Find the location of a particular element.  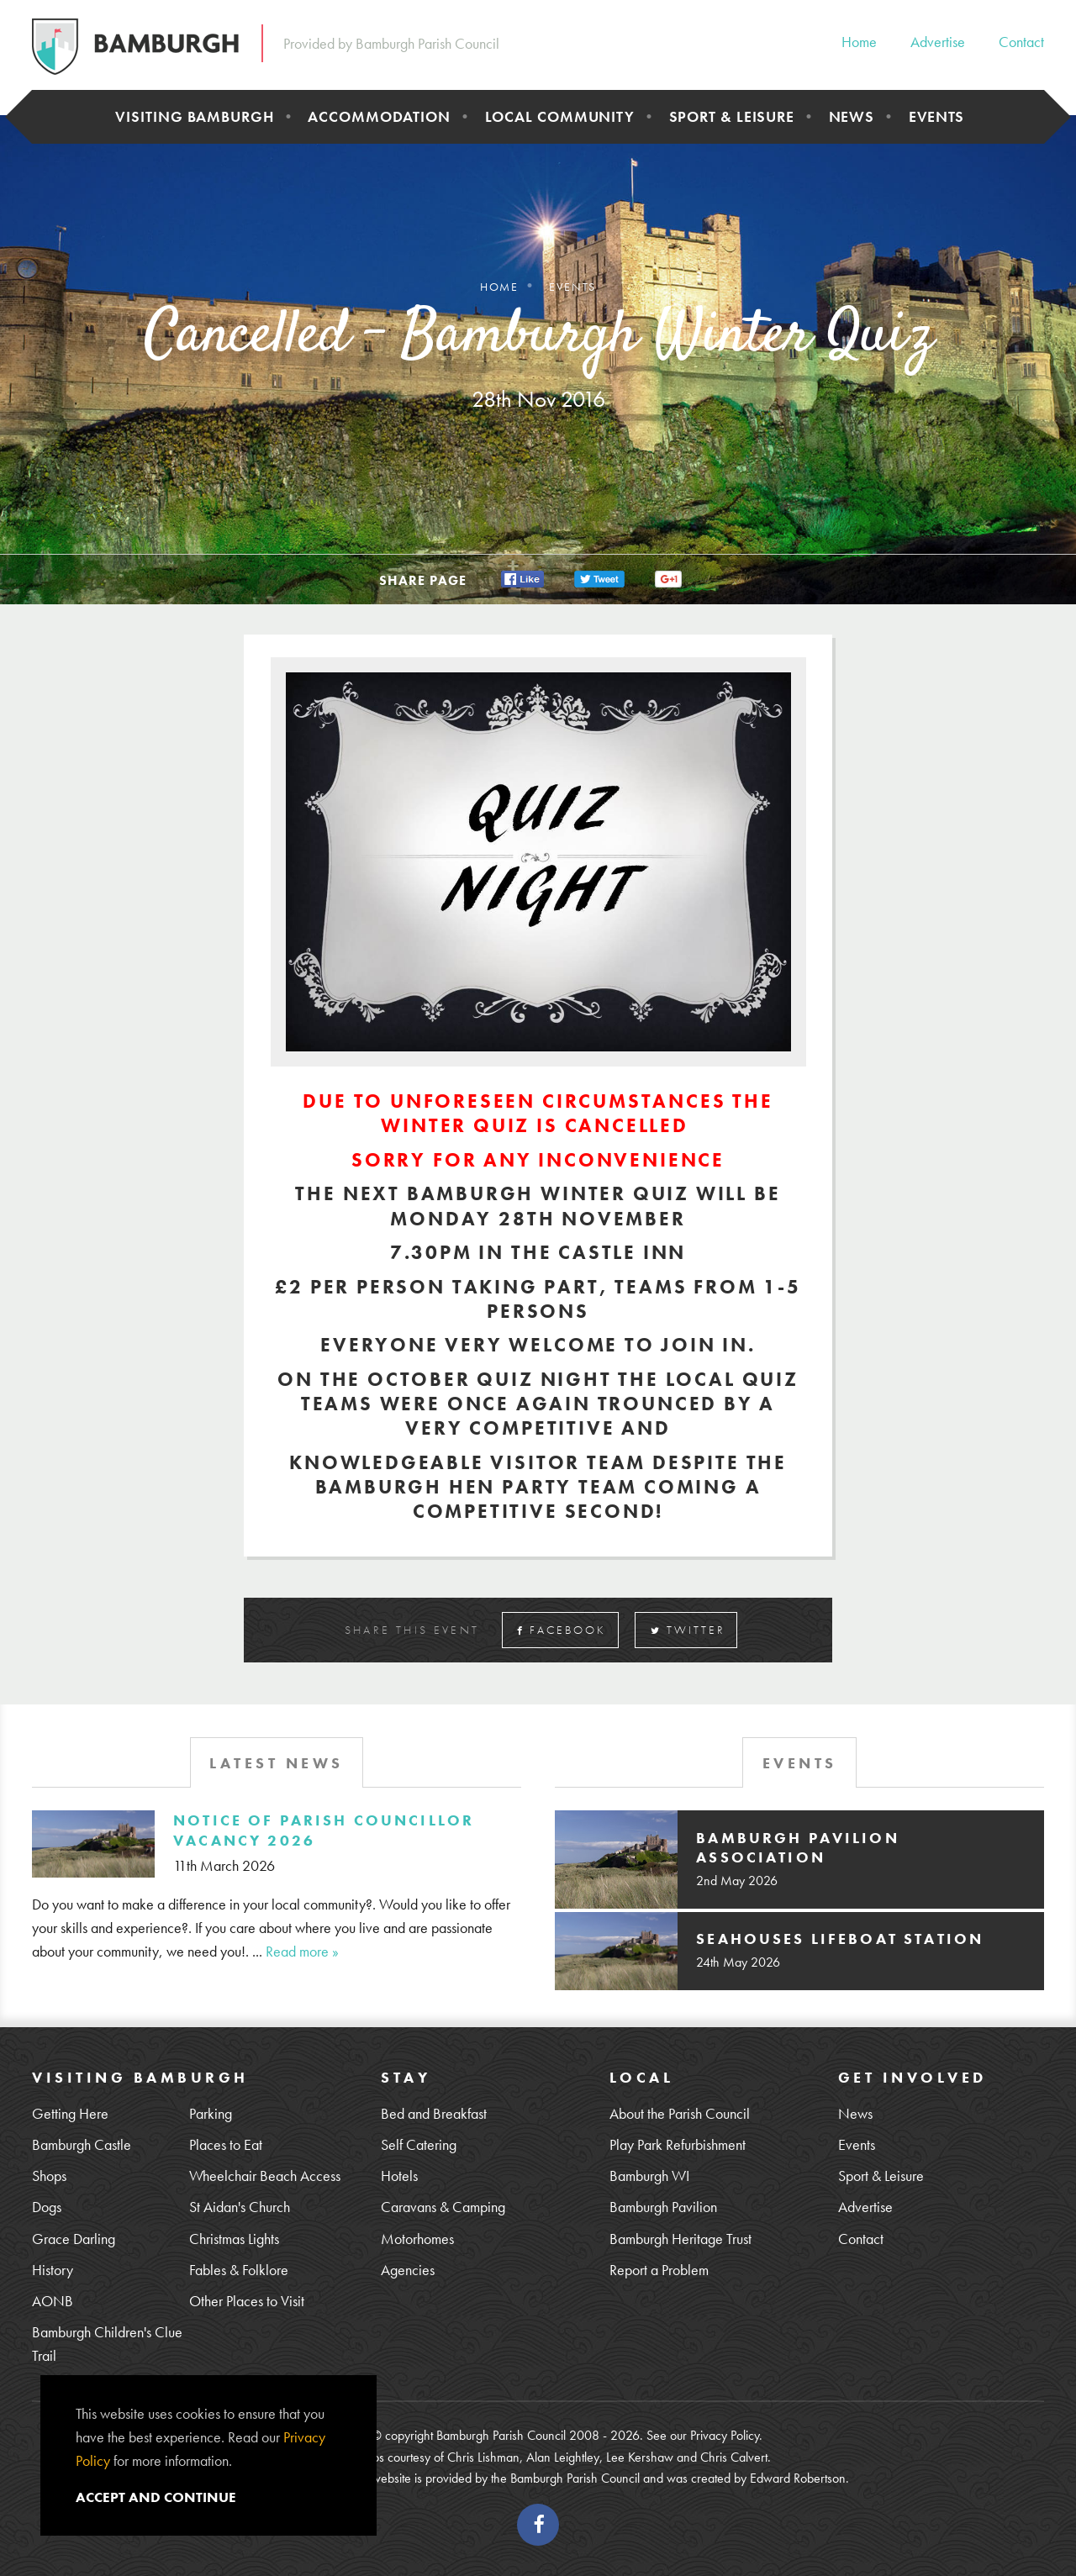

St Aidan's Church is located at coordinates (239, 2206).